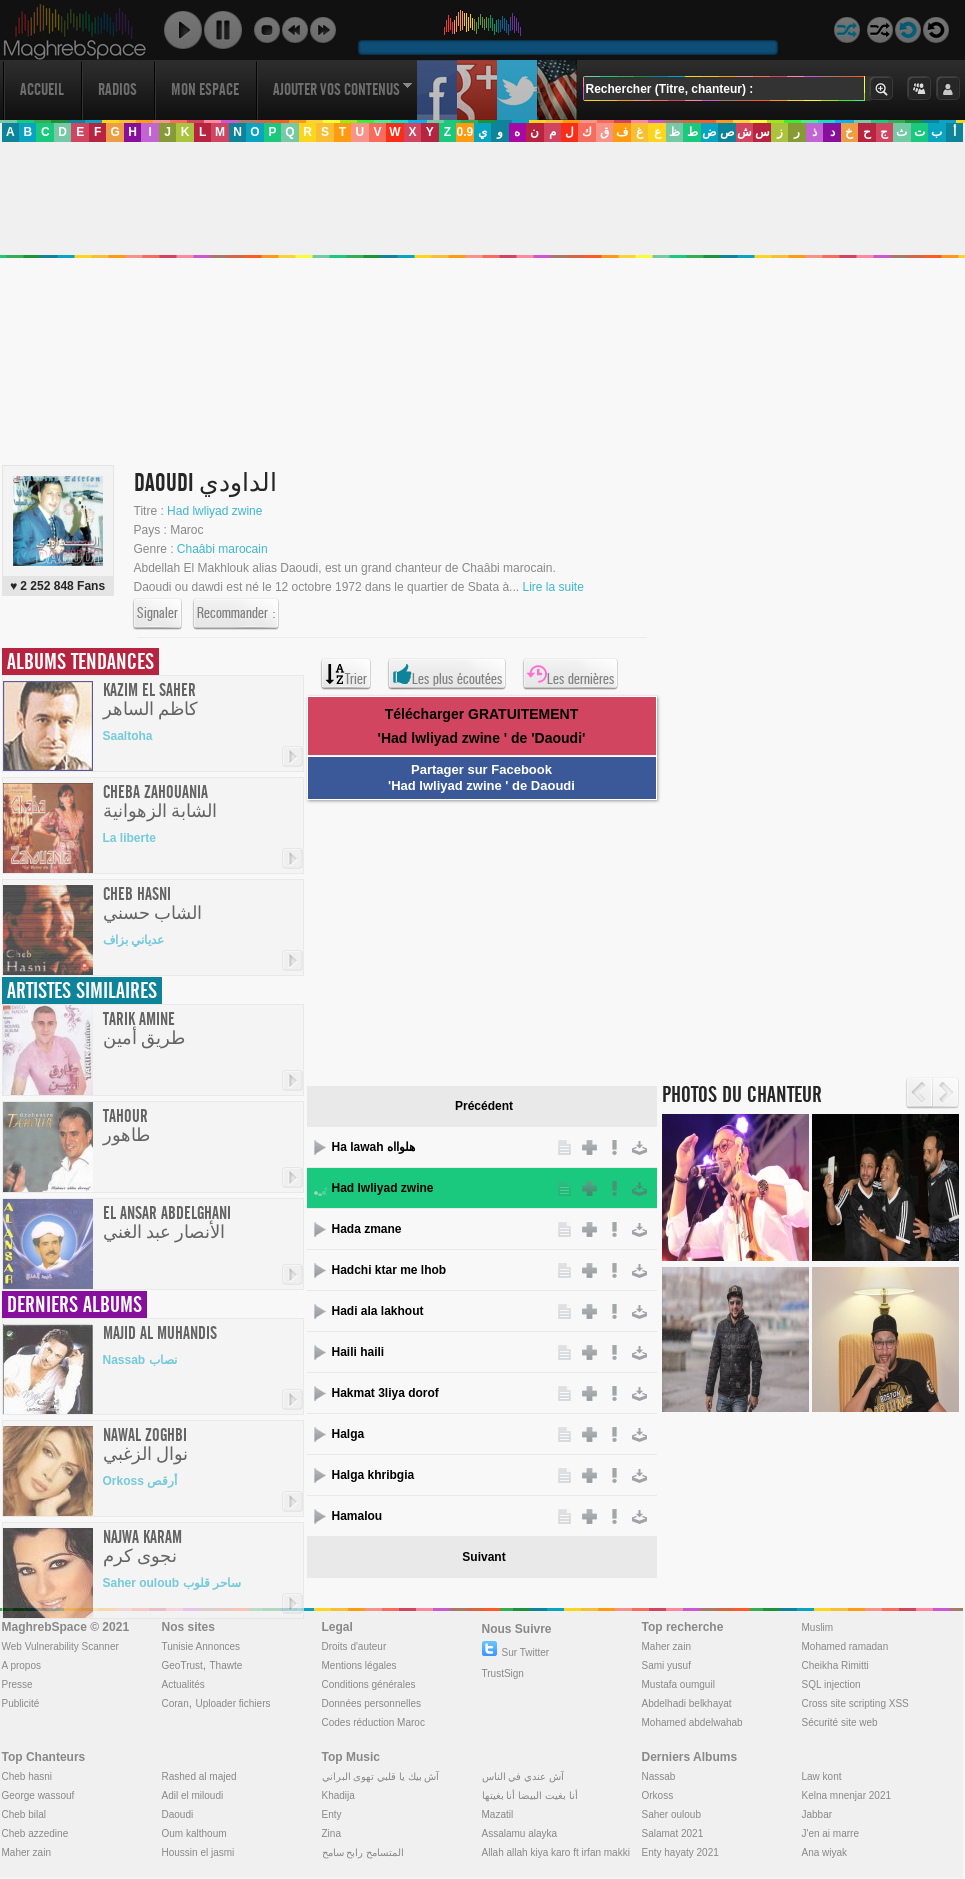 This screenshot has width=965, height=1879. I want to click on Mohamed ramadan, so click(845, 1646).